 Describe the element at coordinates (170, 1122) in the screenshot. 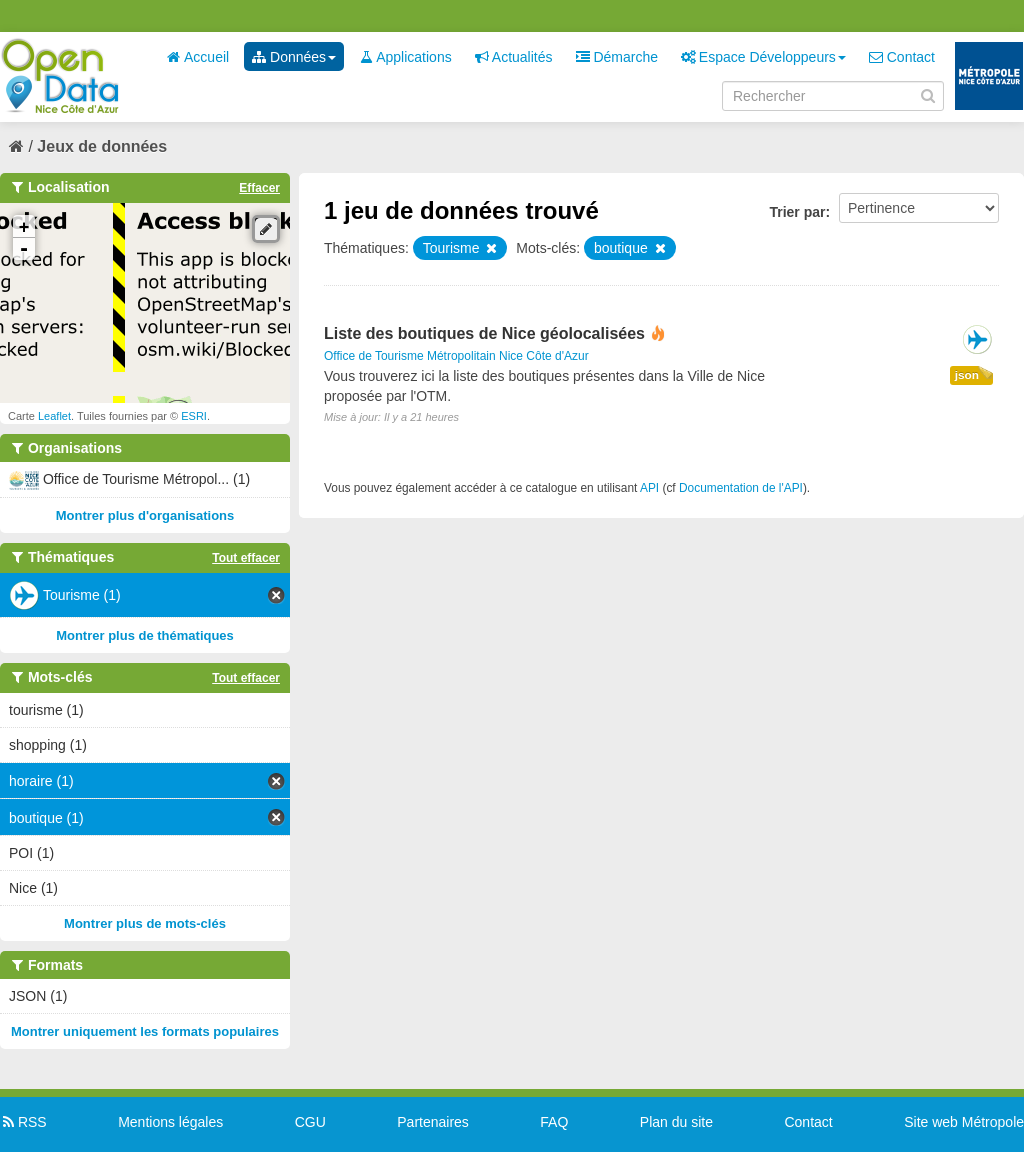

I see `Mentions légales` at that location.